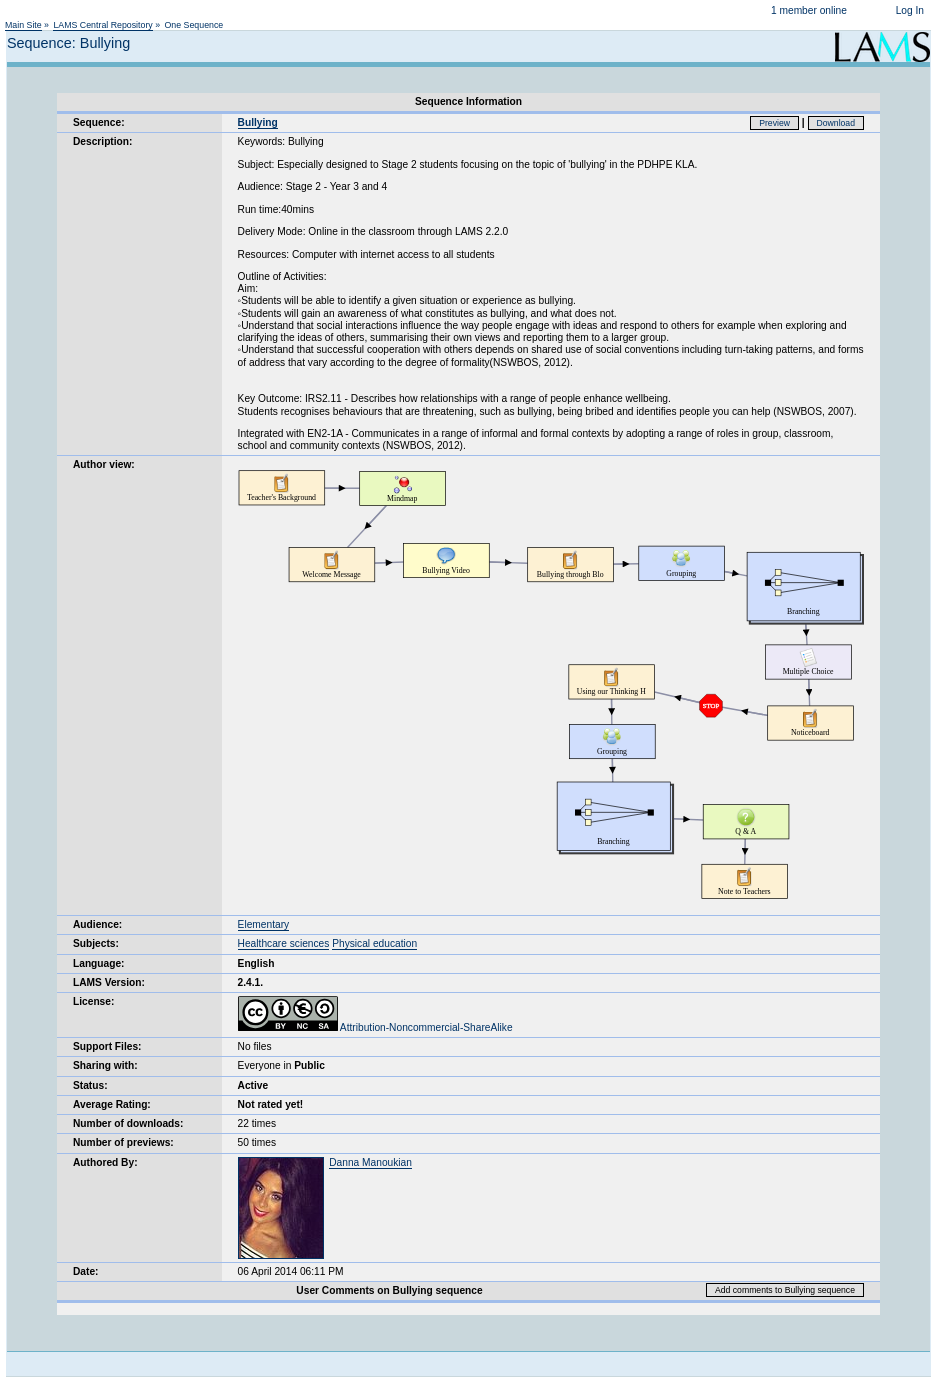 This screenshot has height=1377, width=937. What do you see at coordinates (785, 1290) in the screenshot?
I see `Add comments to Bullying sequence` at bounding box center [785, 1290].